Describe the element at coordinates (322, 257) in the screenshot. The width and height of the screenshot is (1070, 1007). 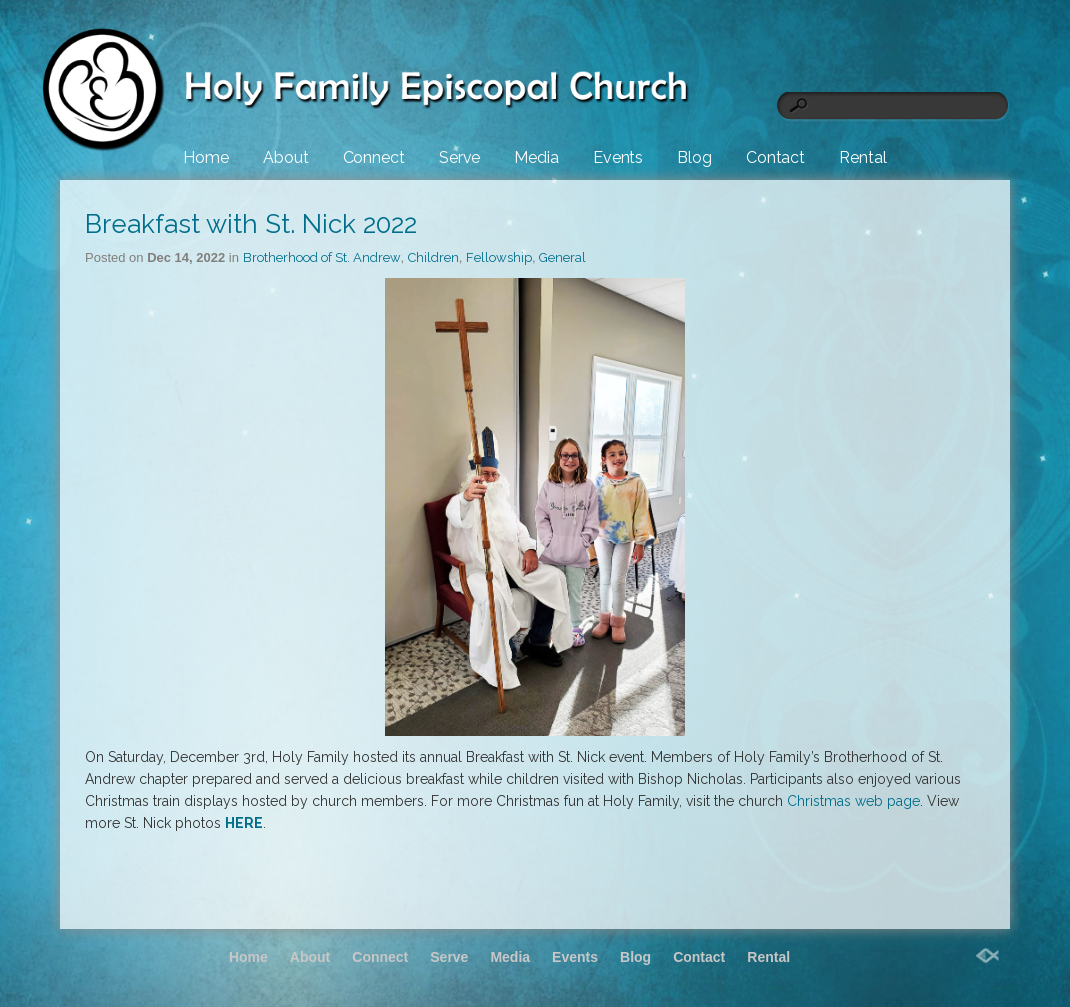
I see `Brotherhood of St. Andrew` at that location.